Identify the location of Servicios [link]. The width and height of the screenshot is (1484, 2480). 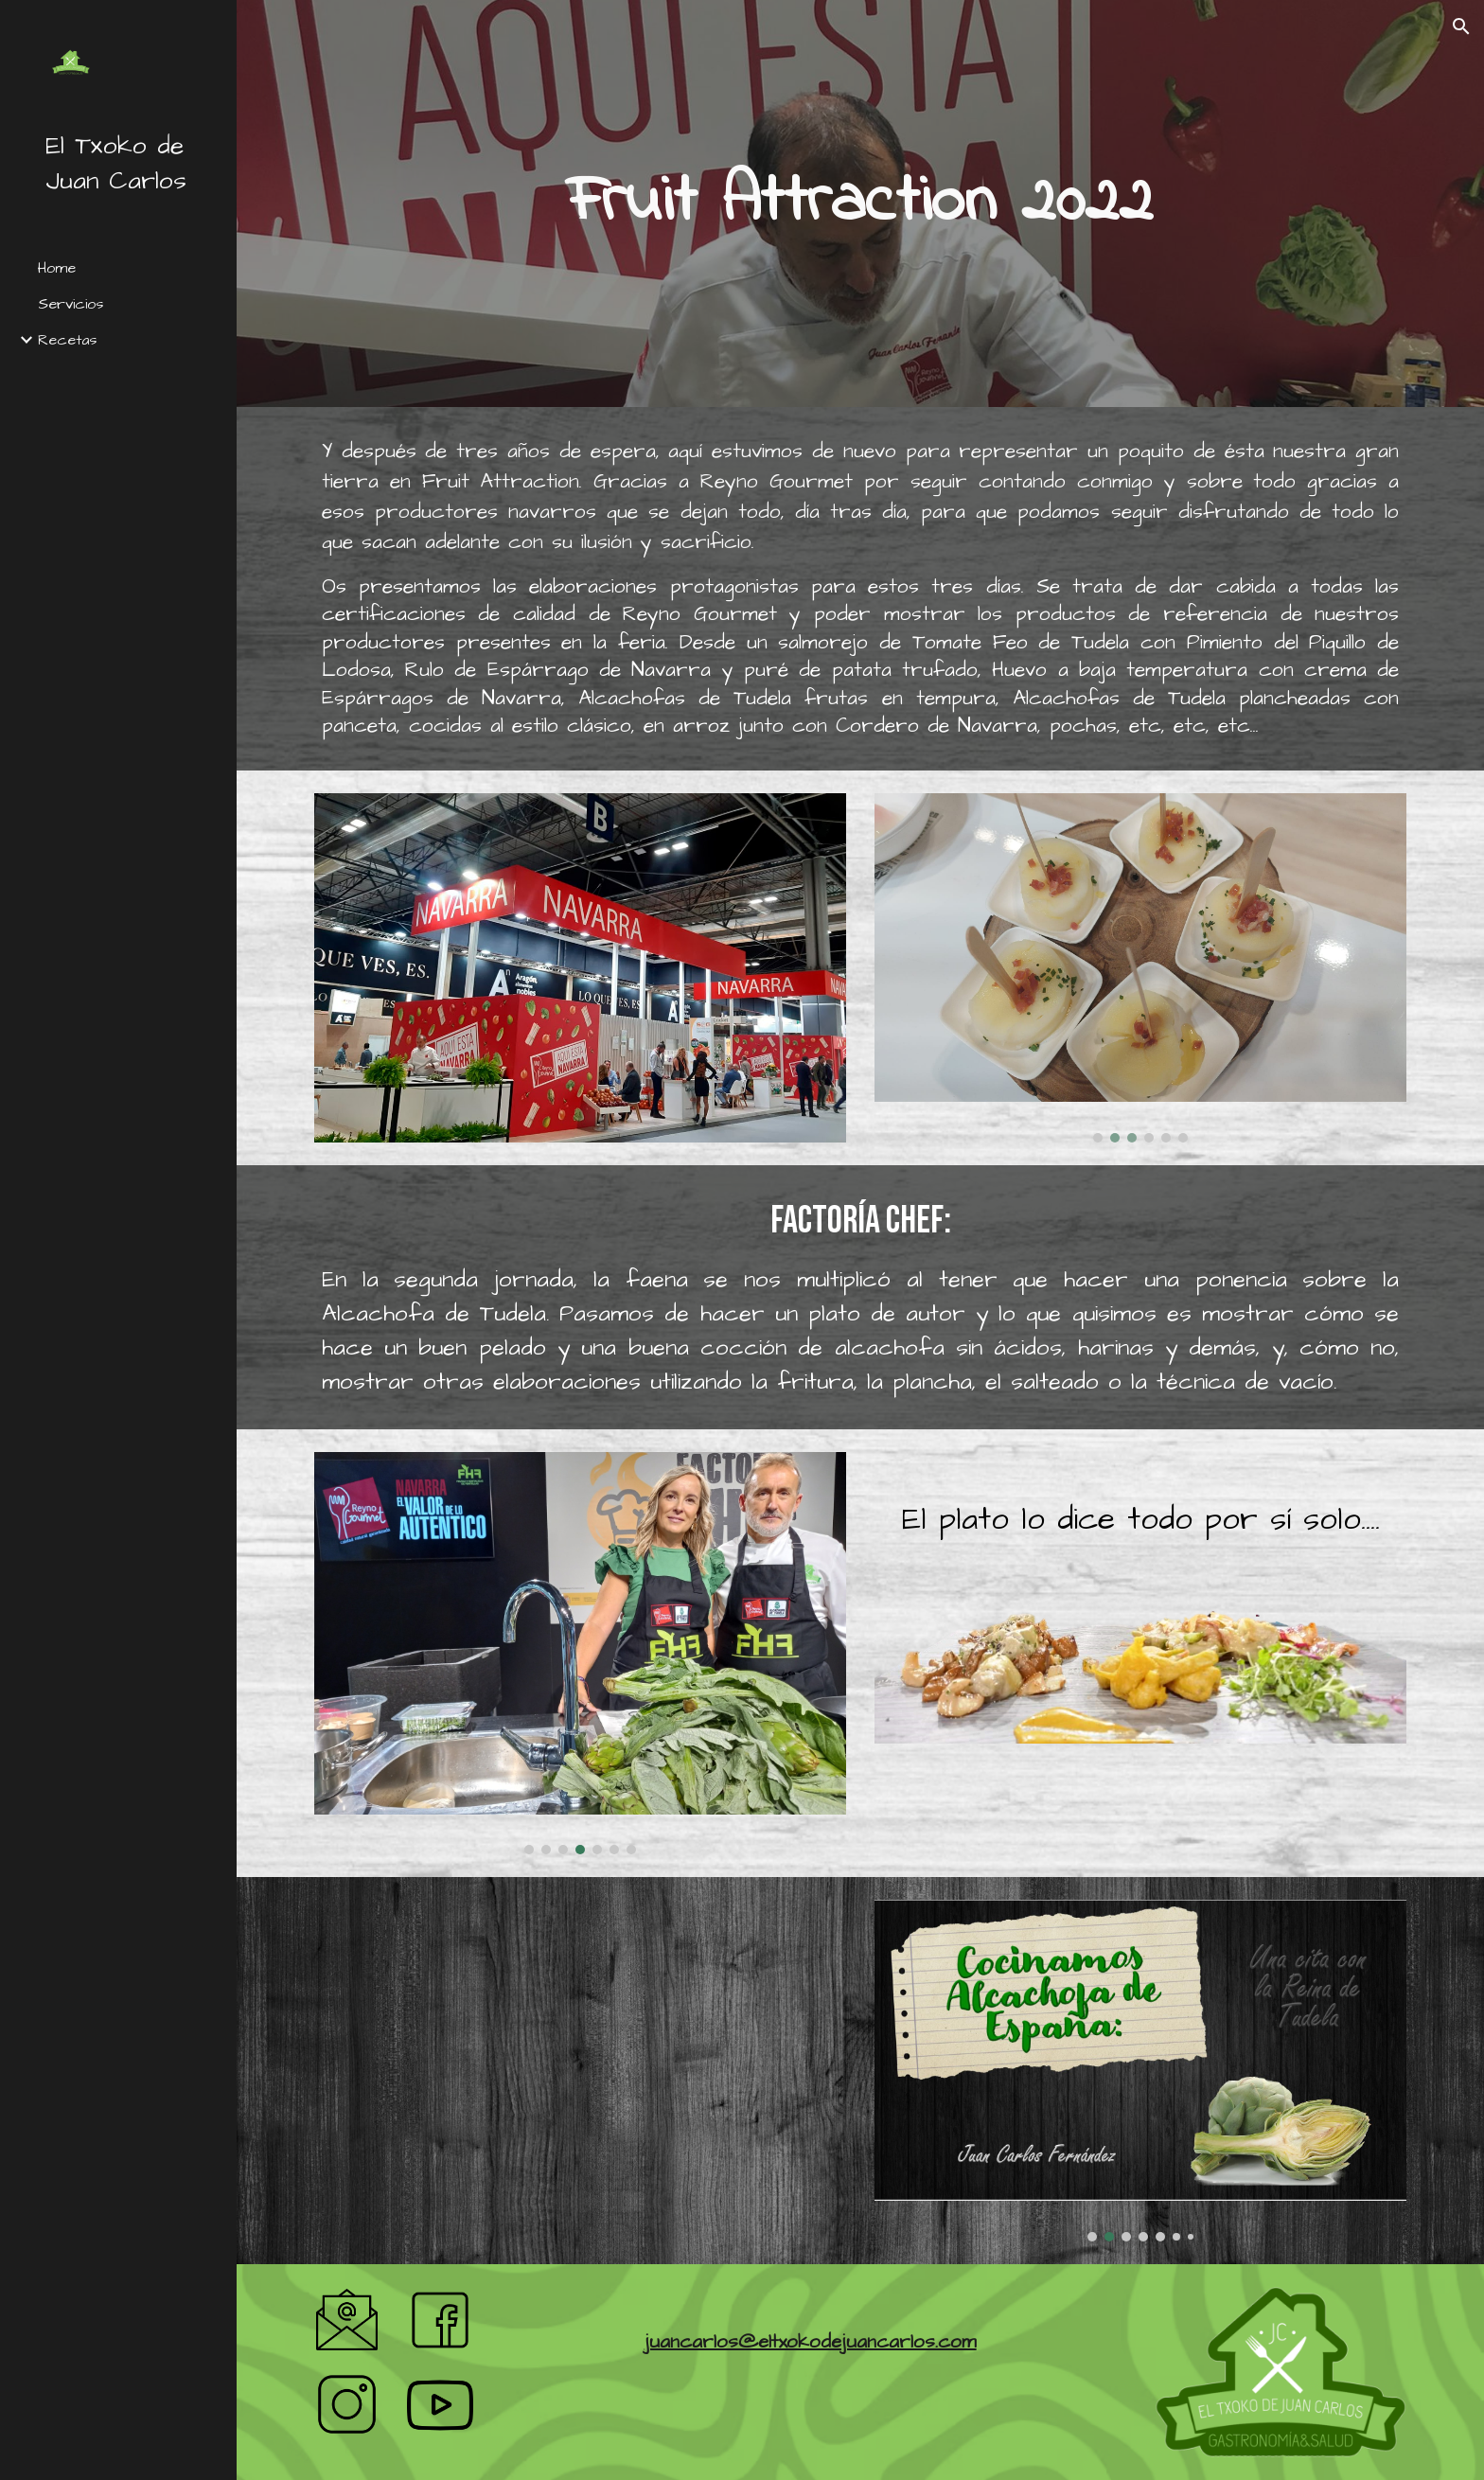
(70, 303).